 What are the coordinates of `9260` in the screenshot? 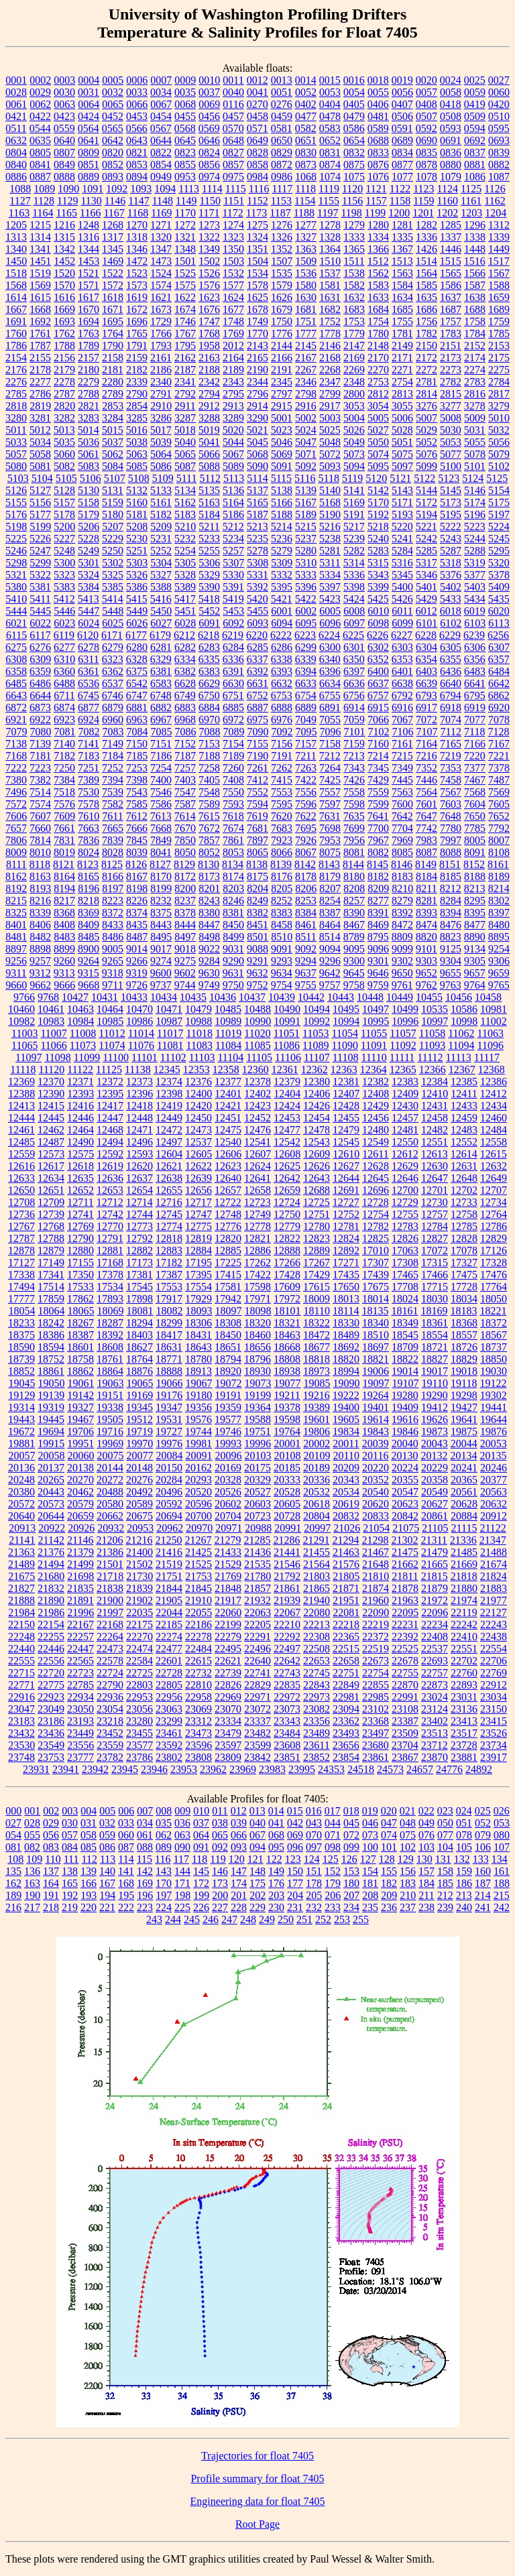 It's located at (64, 961).